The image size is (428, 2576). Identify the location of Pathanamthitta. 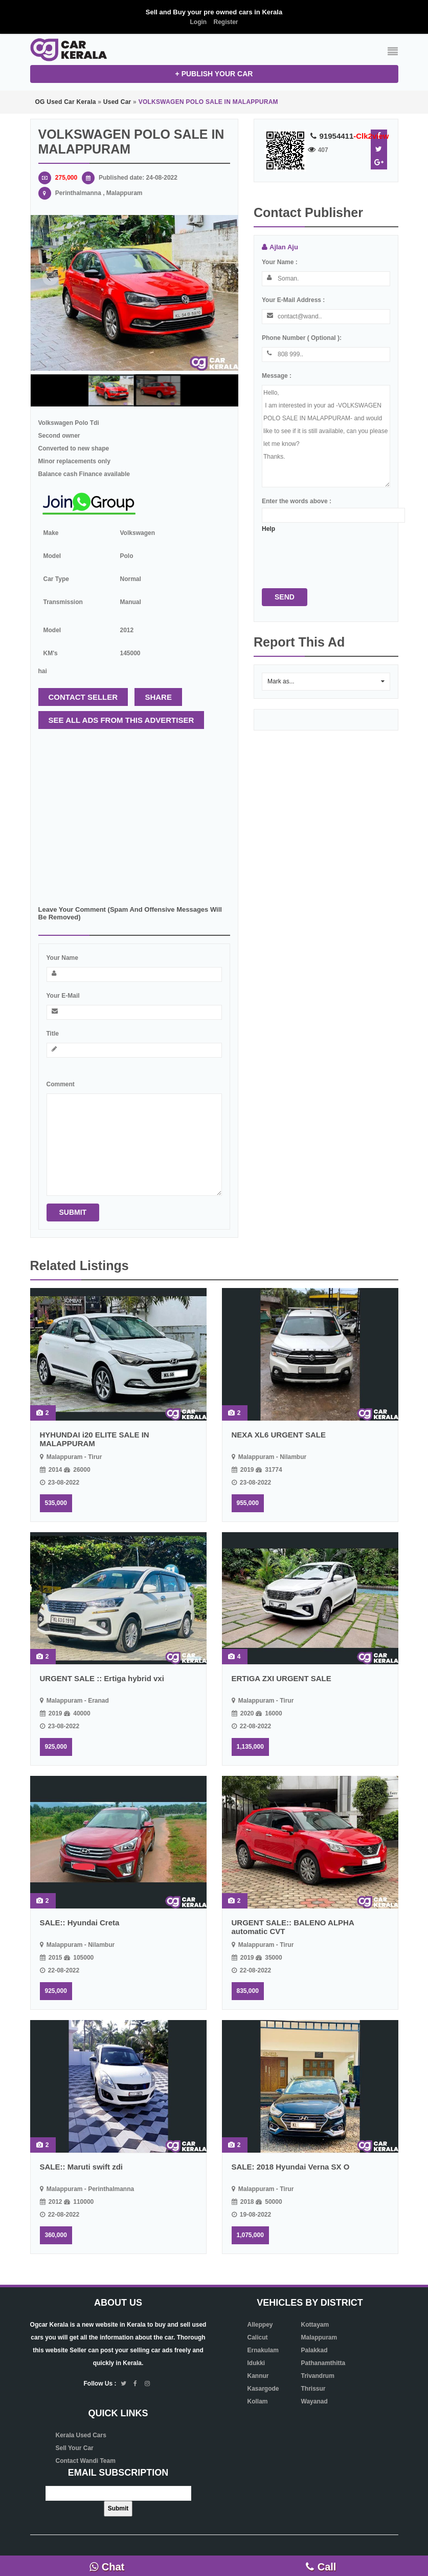
(323, 2363).